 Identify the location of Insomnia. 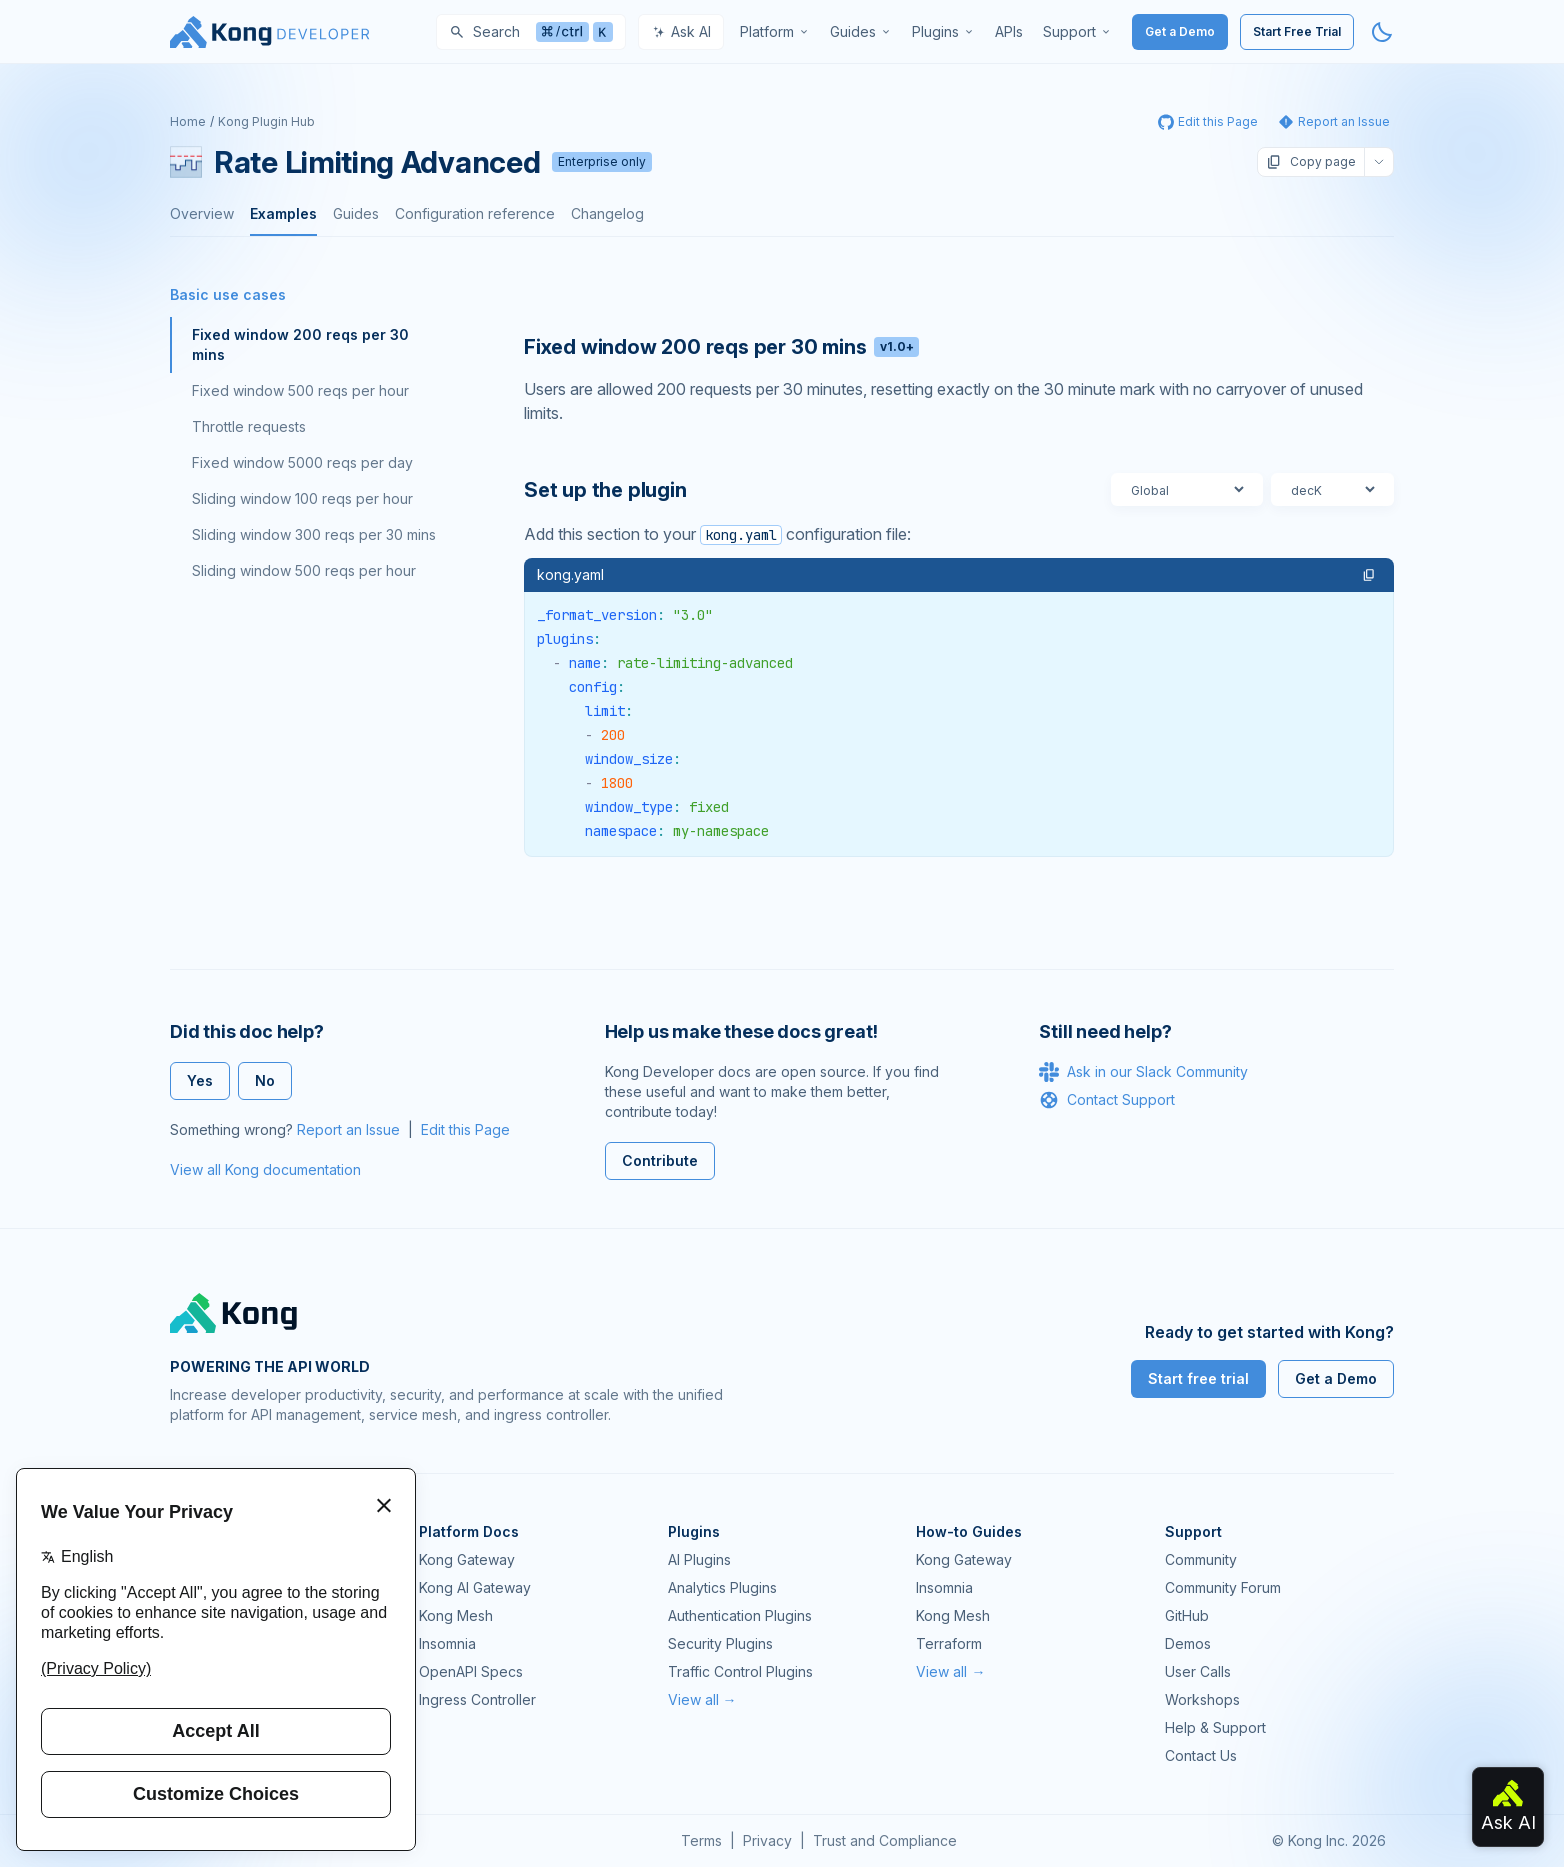
(447, 1643).